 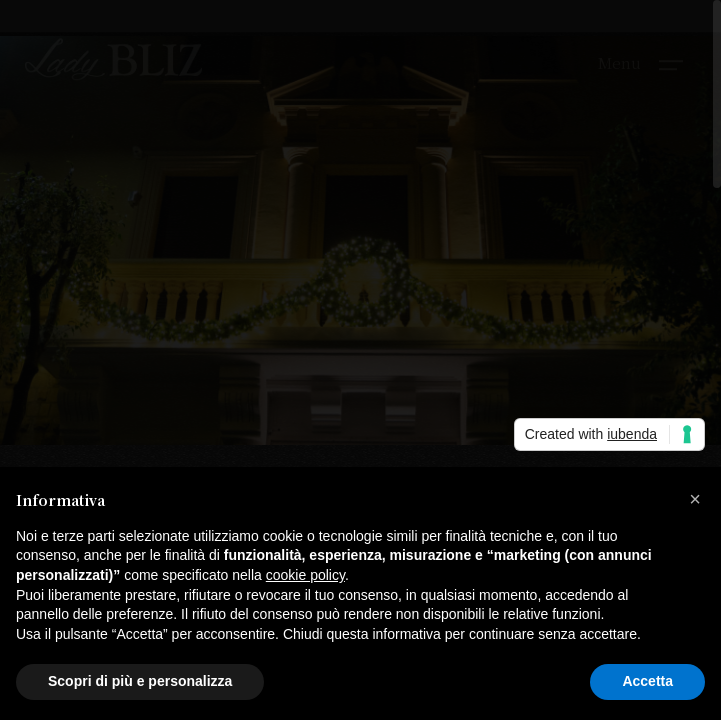 I want to click on cookie policy [button], so click(x=305, y=575).